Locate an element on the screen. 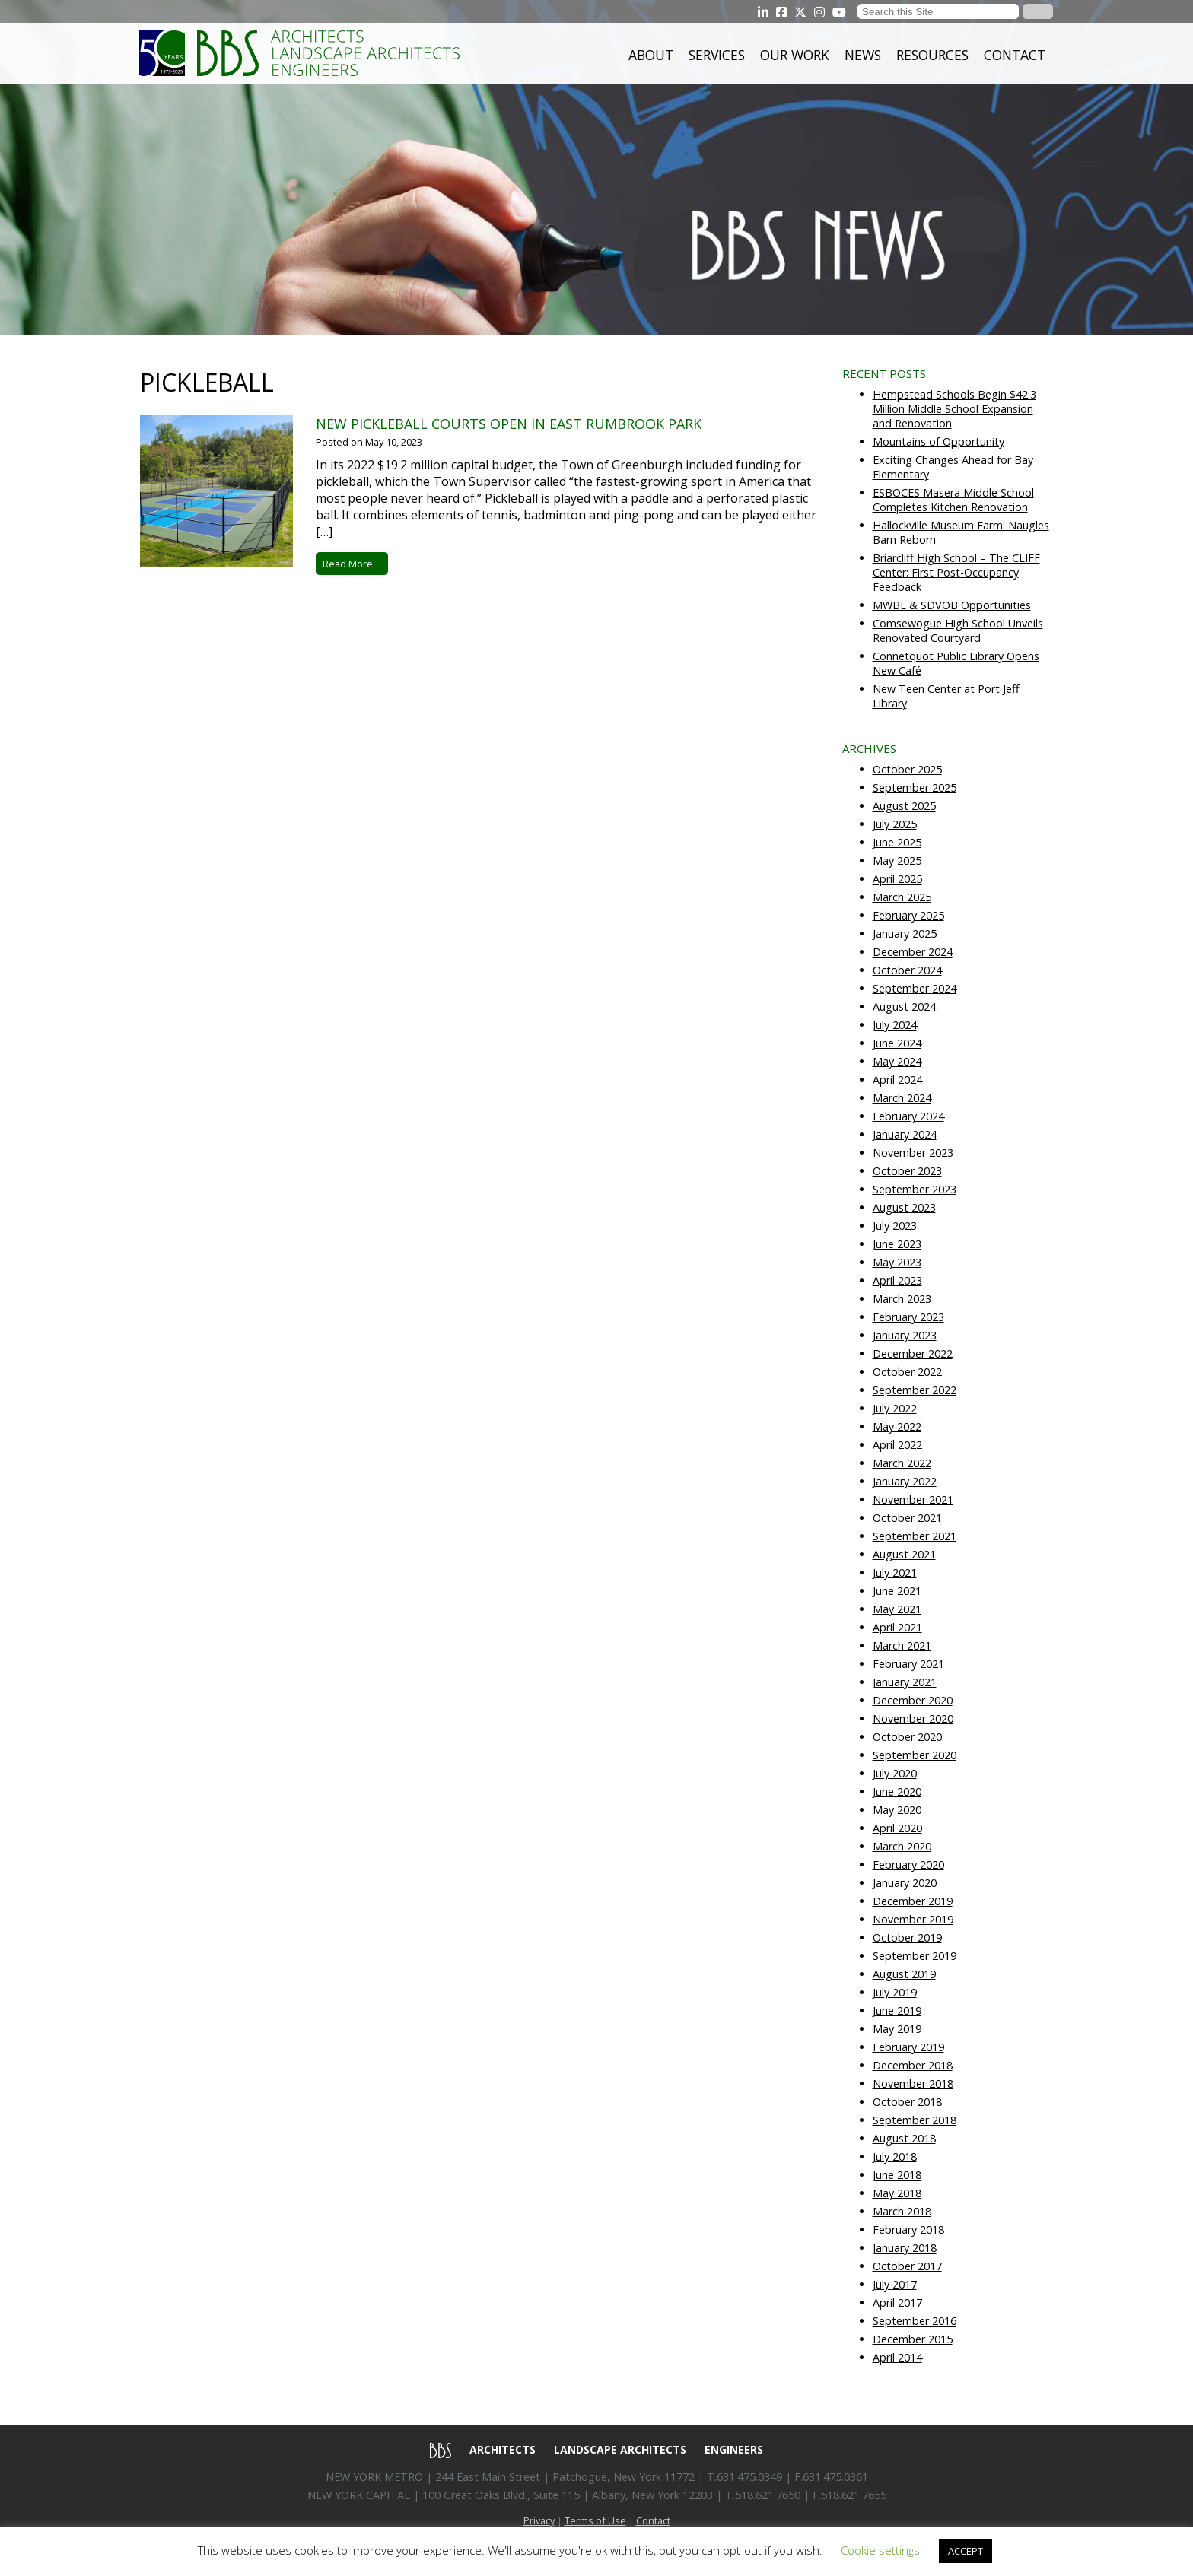  January 2023 is located at coordinates (905, 1335).